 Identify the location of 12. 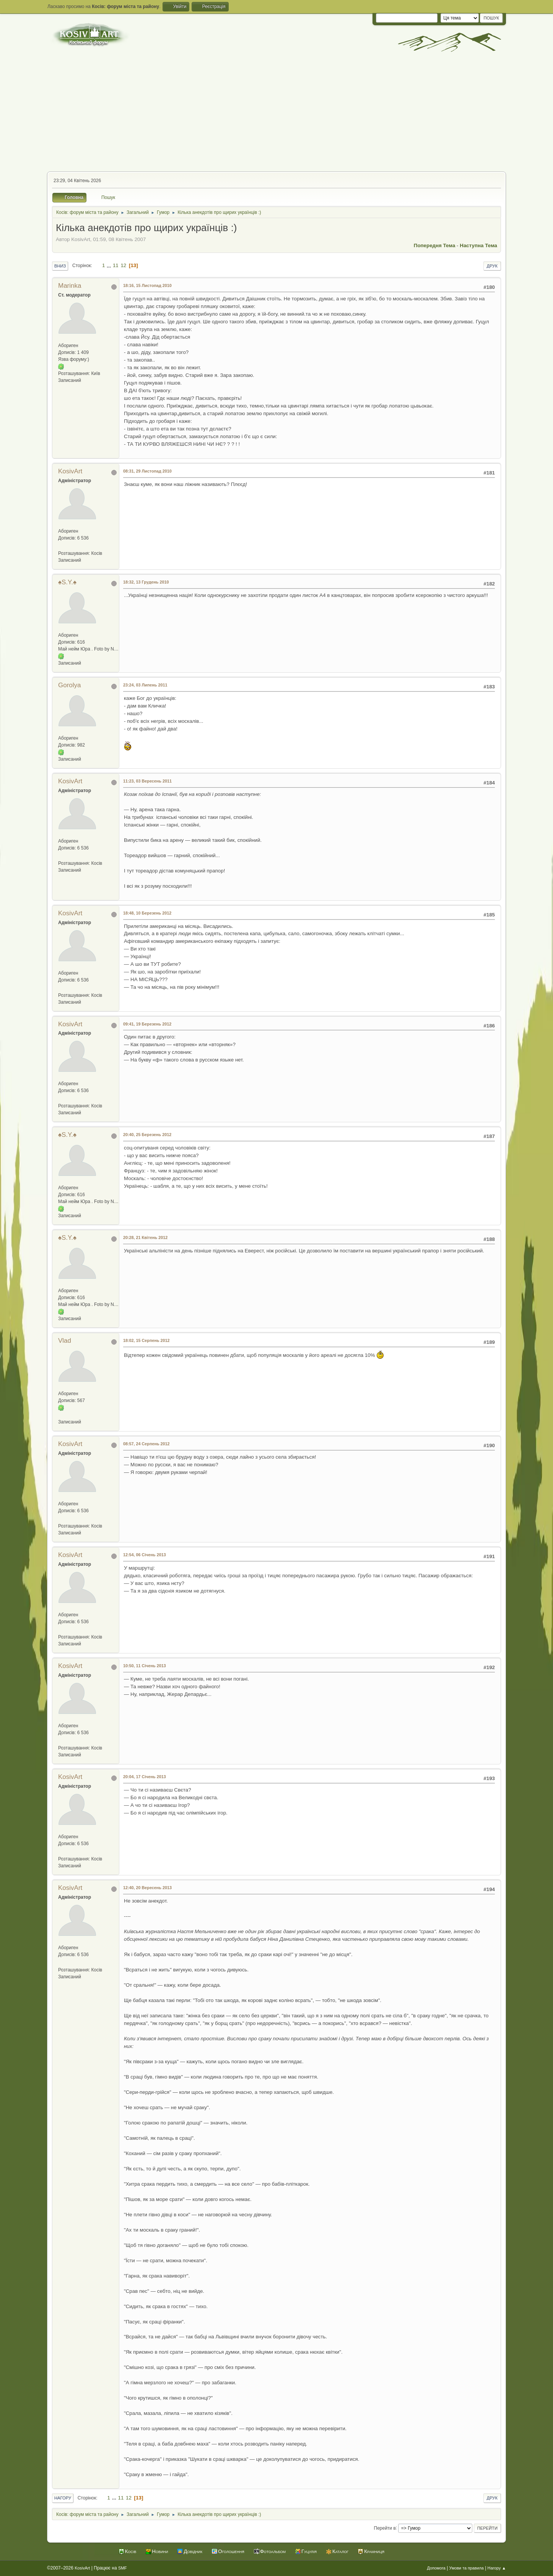
(123, 265).